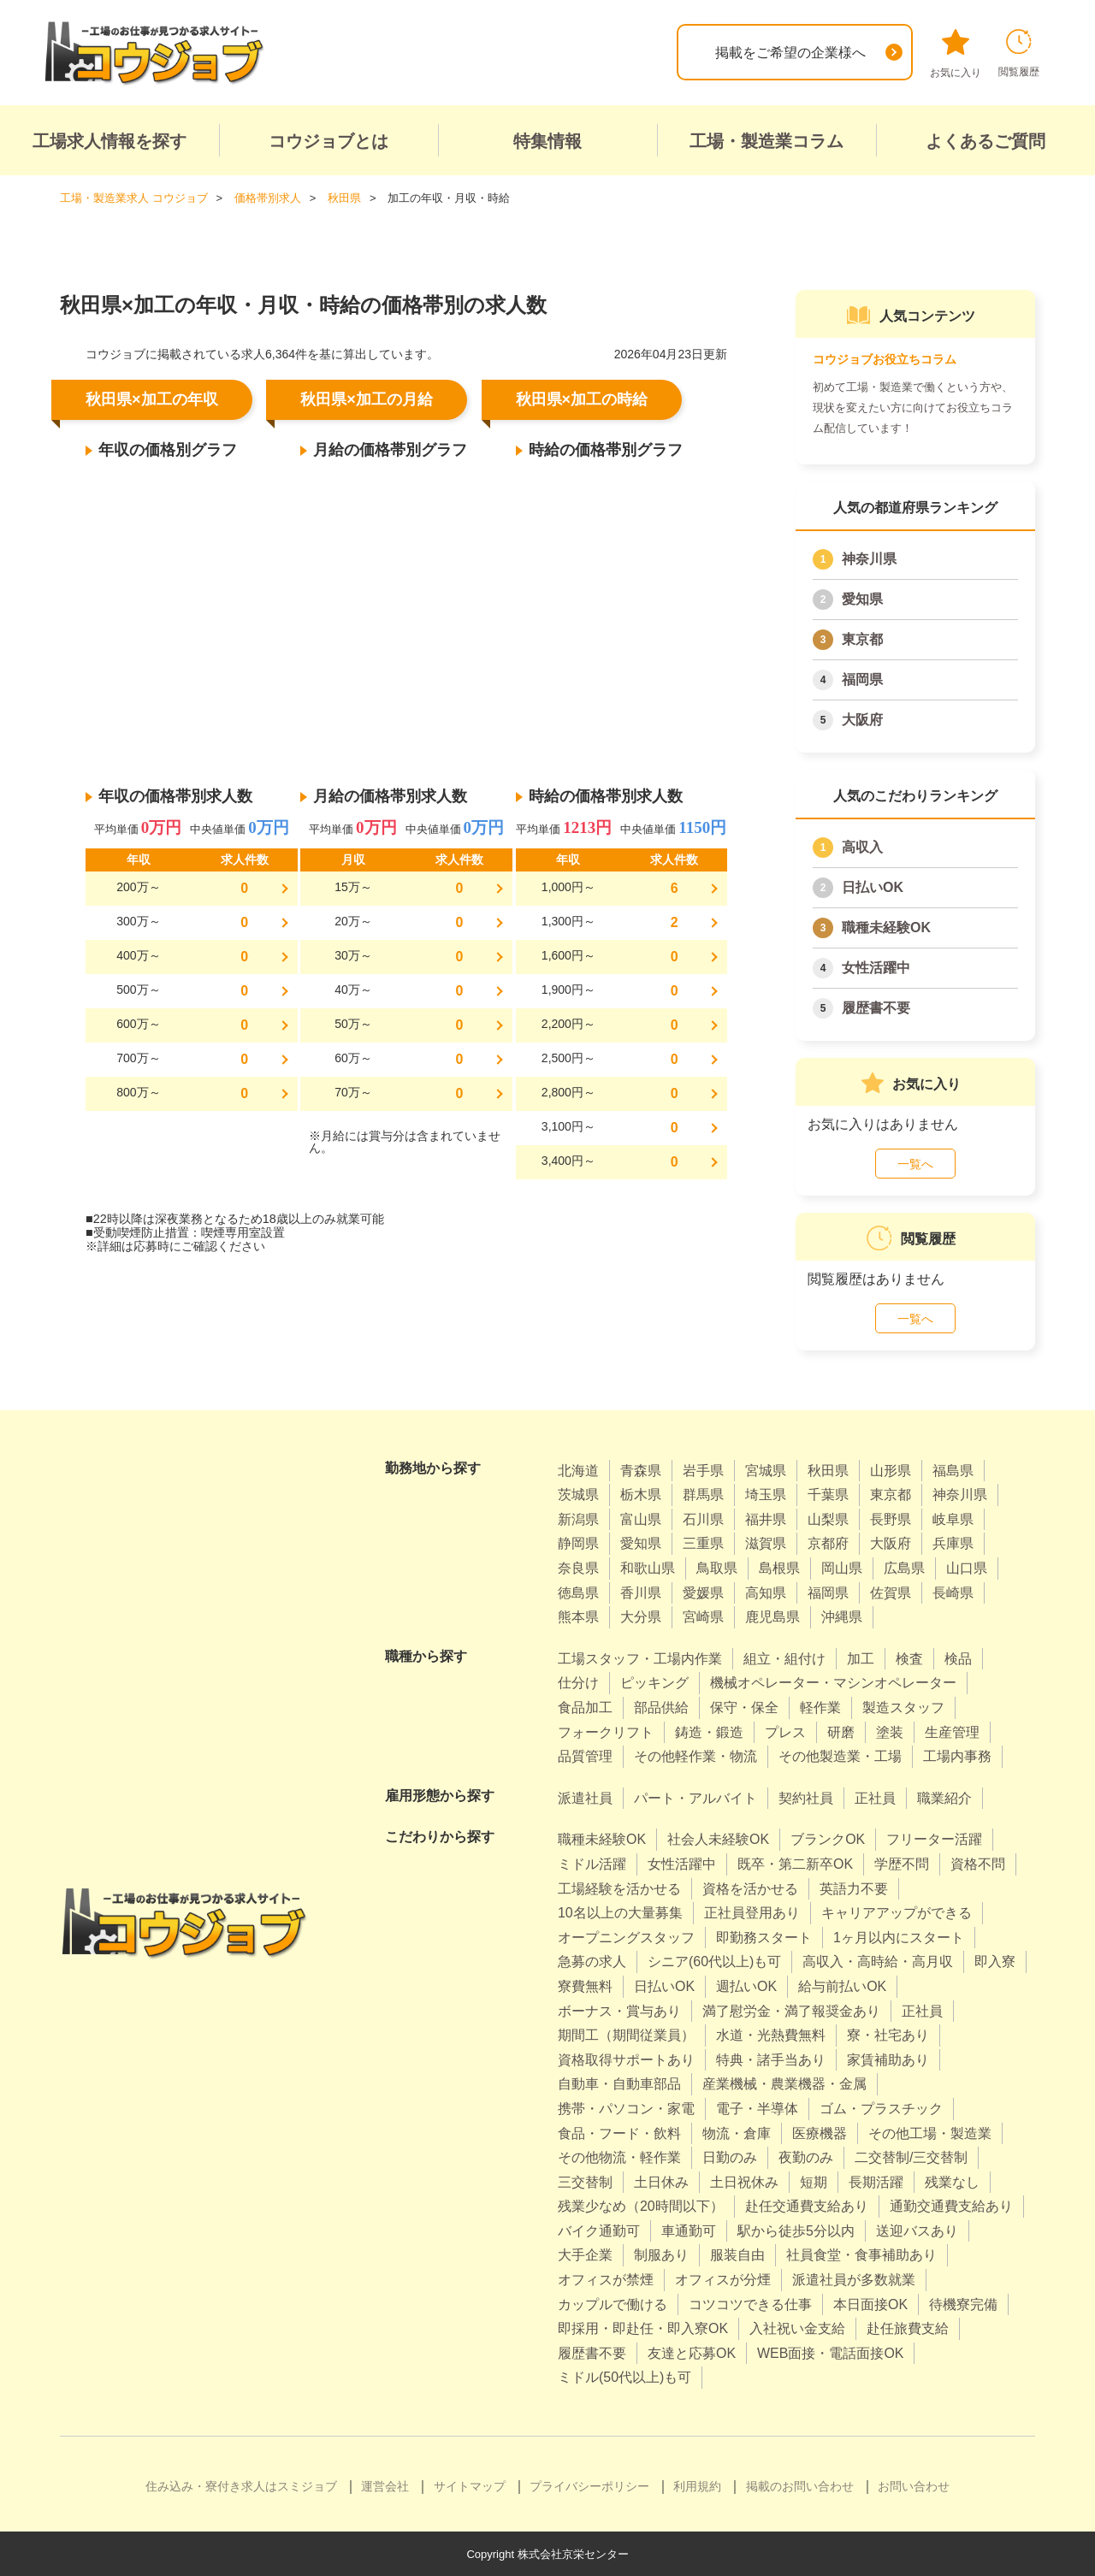 The height and width of the screenshot is (2576, 1095). Describe the element at coordinates (626, 2107) in the screenshot. I see `携帯・パソコン・家電` at that location.